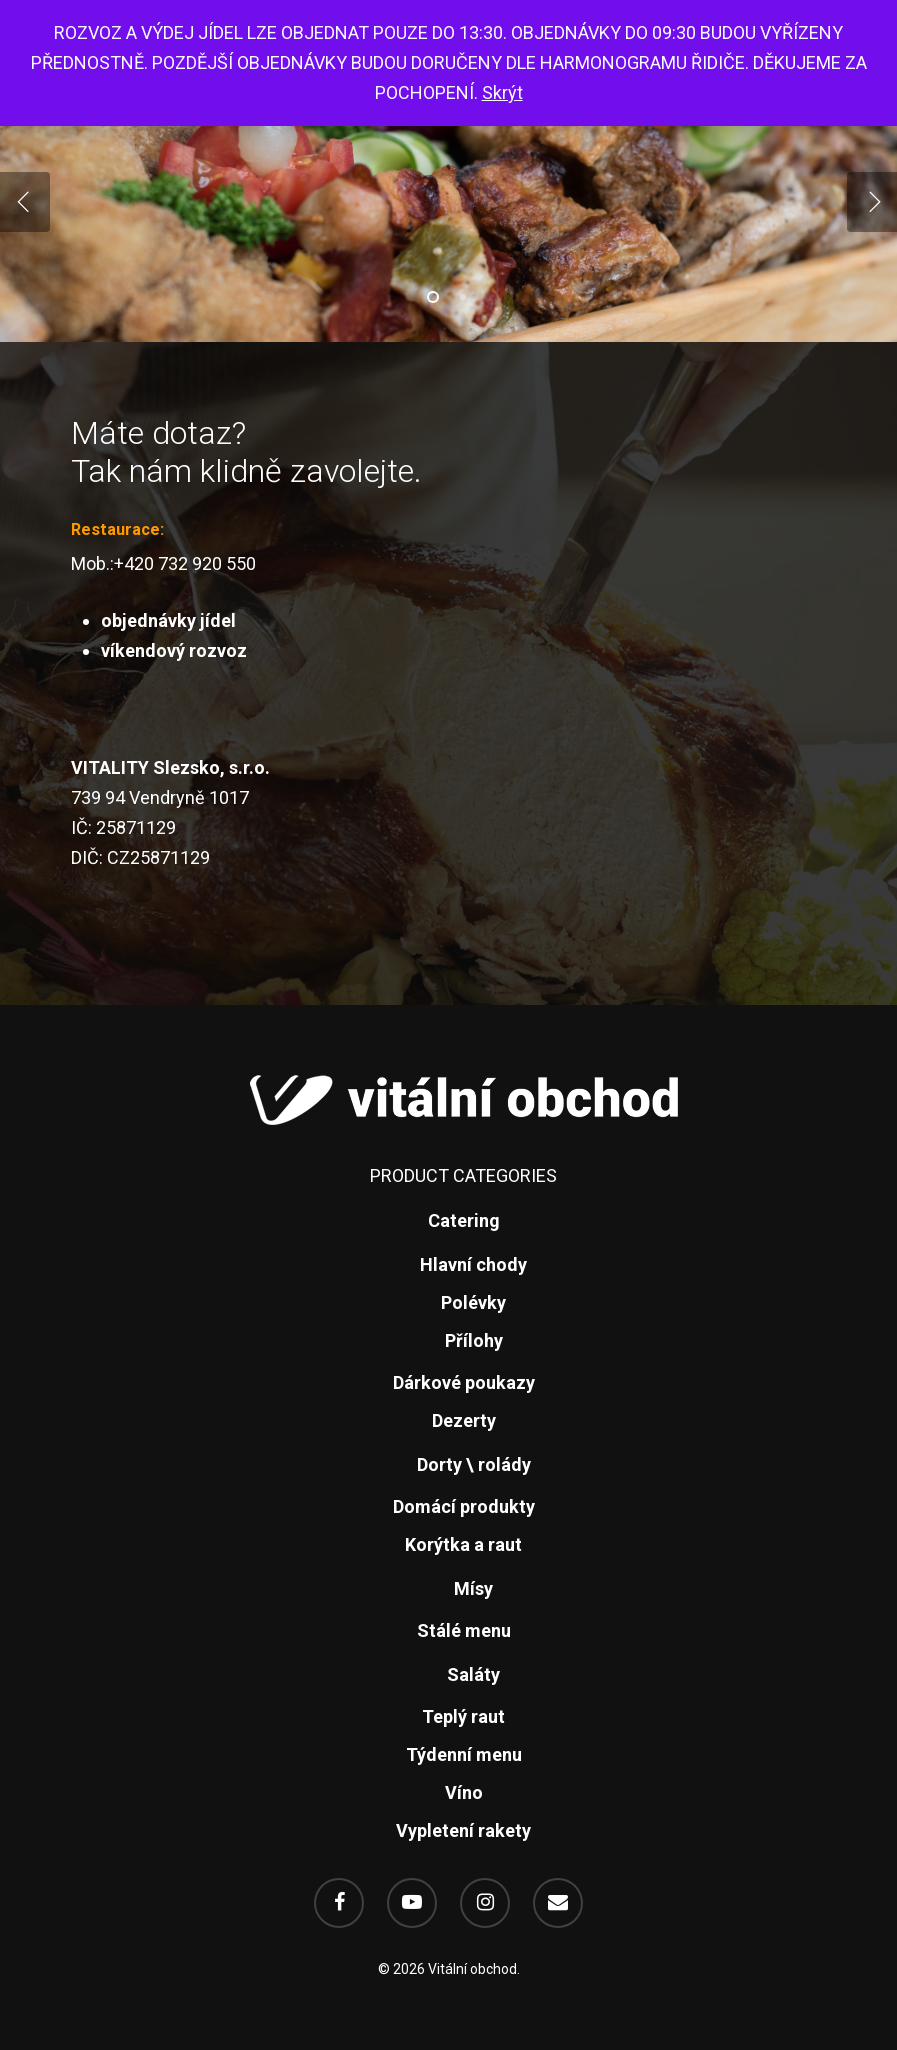 The height and width of the screenshot is (2050, 897). Describe the element at coordinates (464, 1420) in the screenshot. I see `Dezerty` at that location.